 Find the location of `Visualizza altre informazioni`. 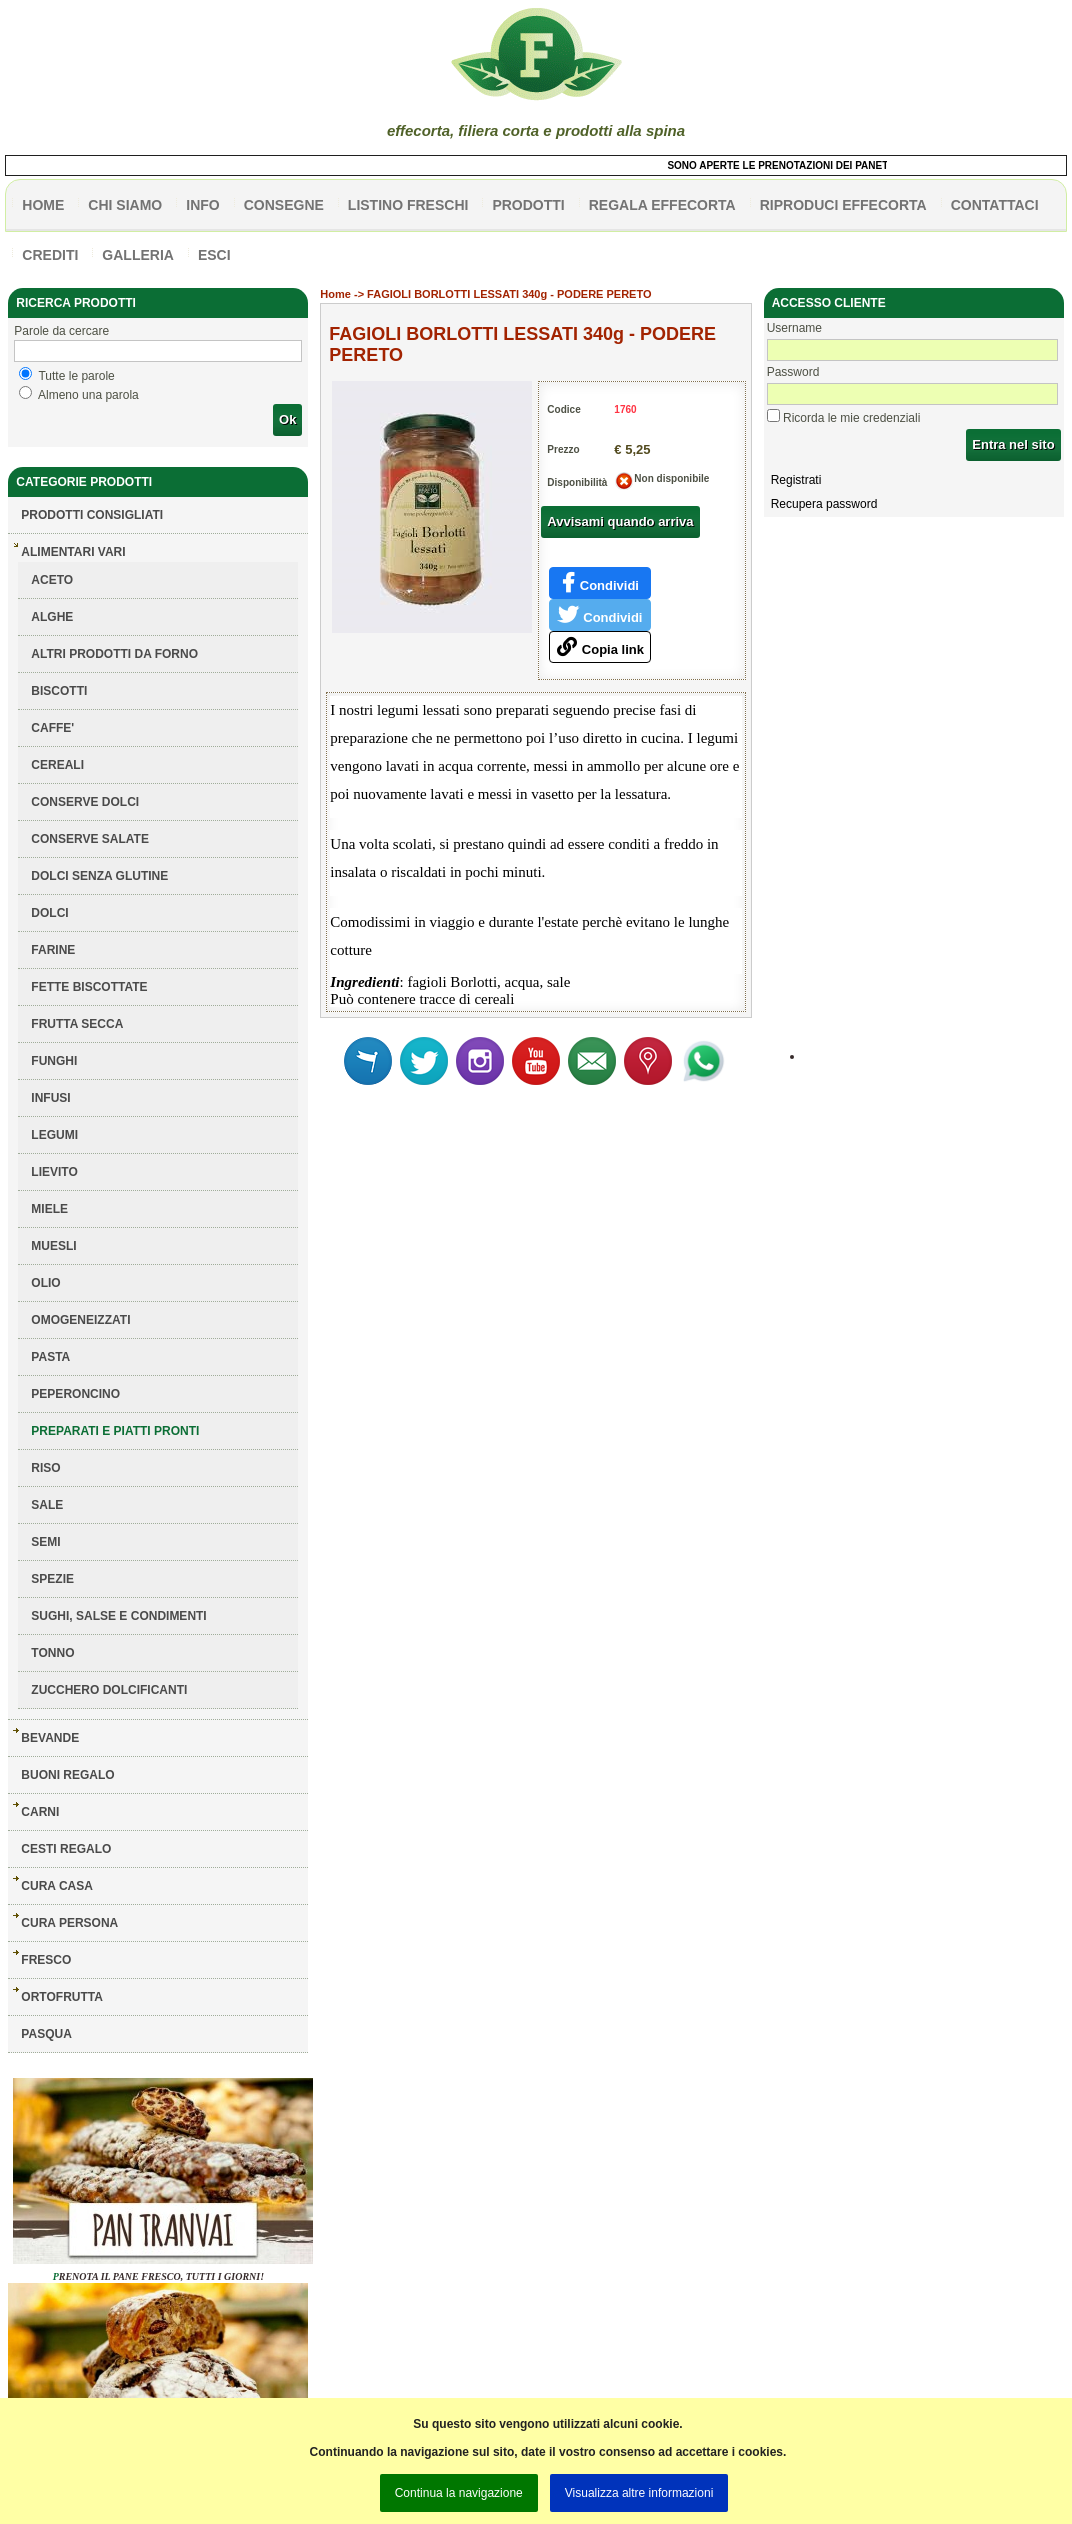

Visualizza altre informazioni is located at coordinates (639, 2493).